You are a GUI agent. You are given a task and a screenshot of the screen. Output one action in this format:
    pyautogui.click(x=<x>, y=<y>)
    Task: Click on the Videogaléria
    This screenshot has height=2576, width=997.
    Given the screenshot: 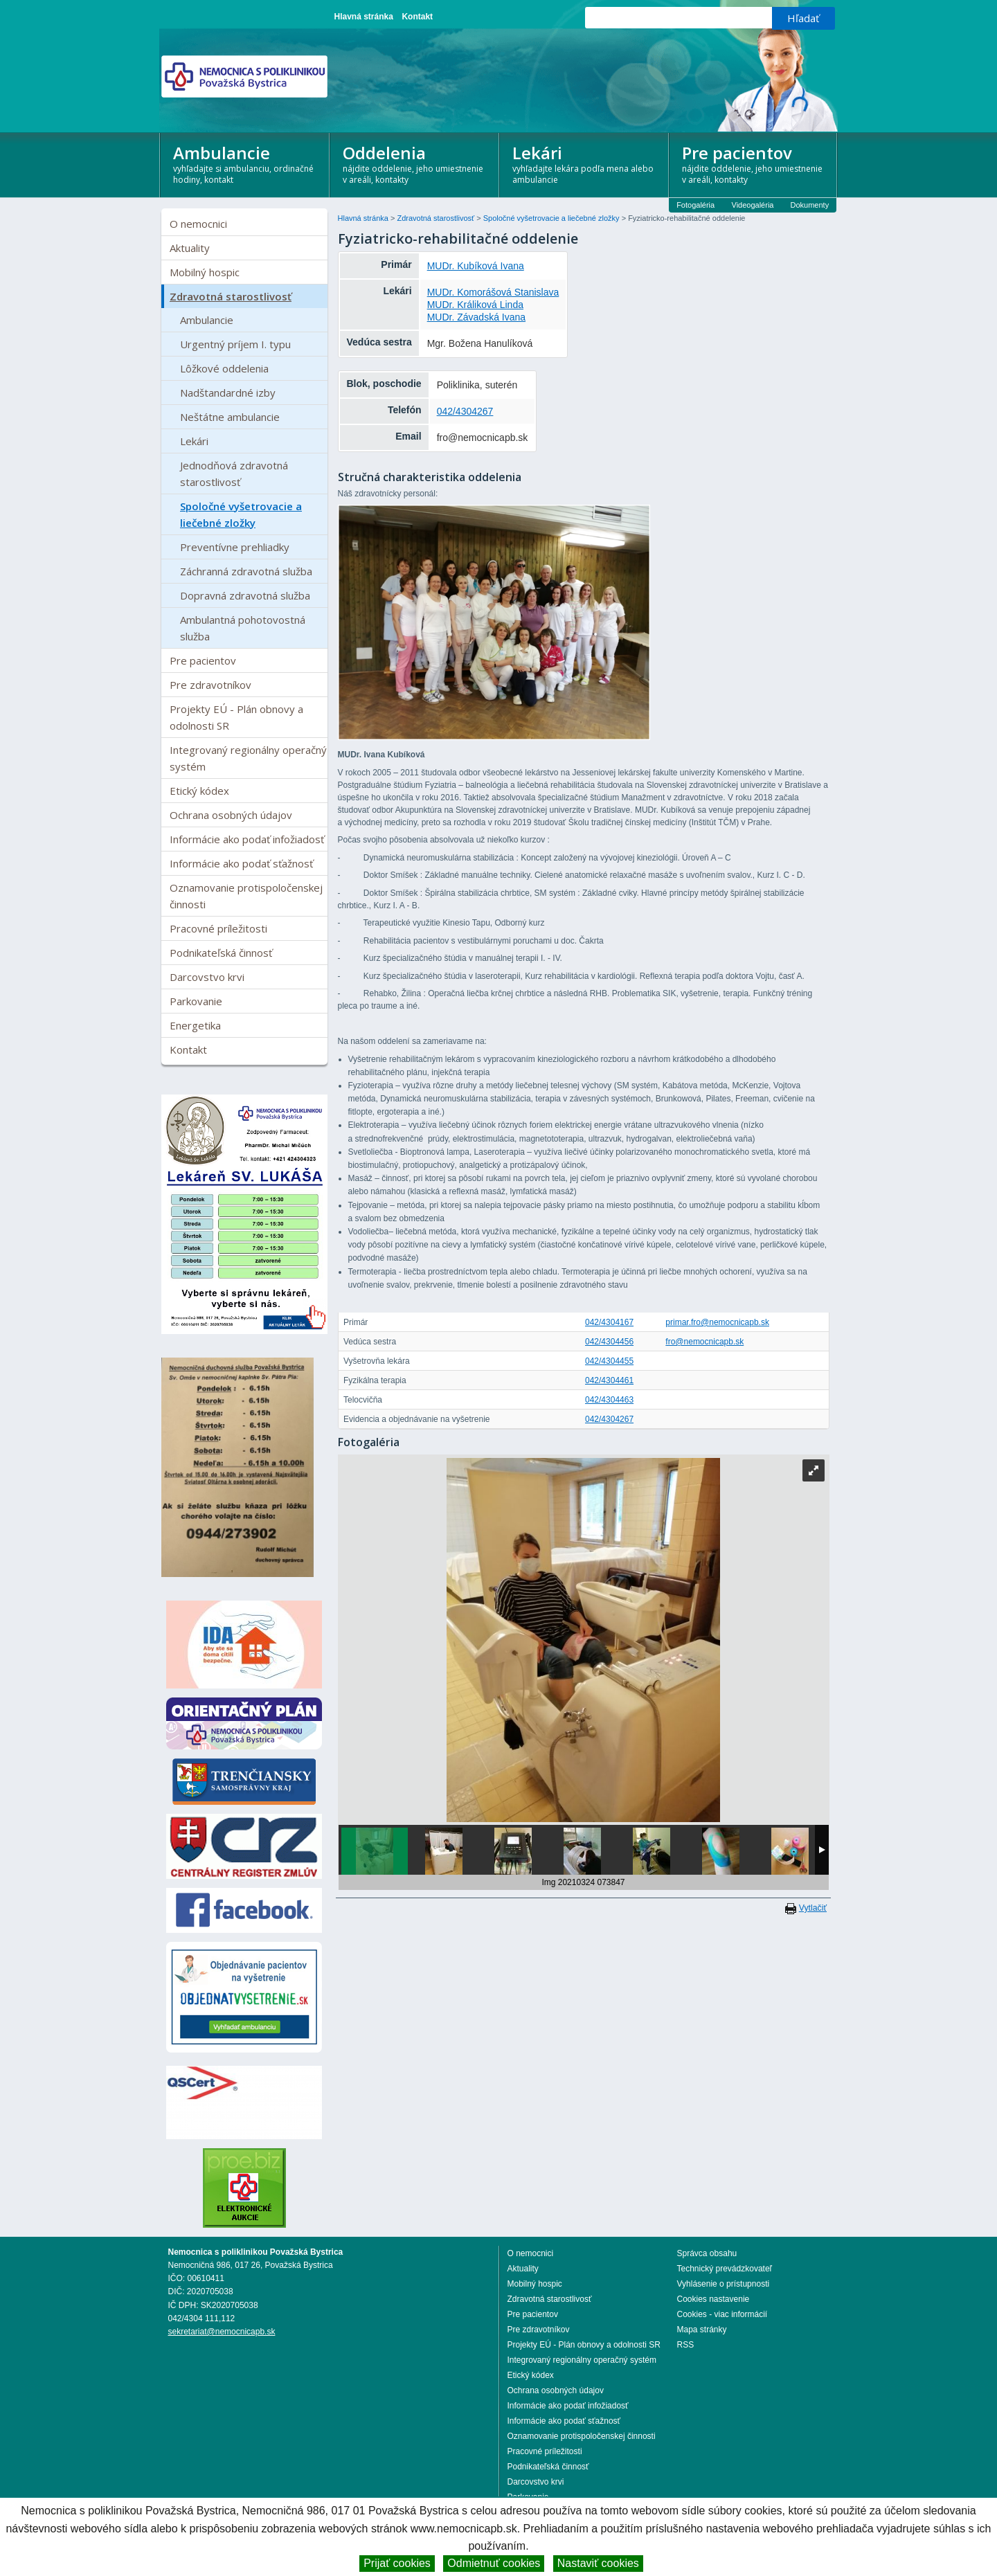 What is the action you would take?
    pyautogui.click(x=753, y=205)
    